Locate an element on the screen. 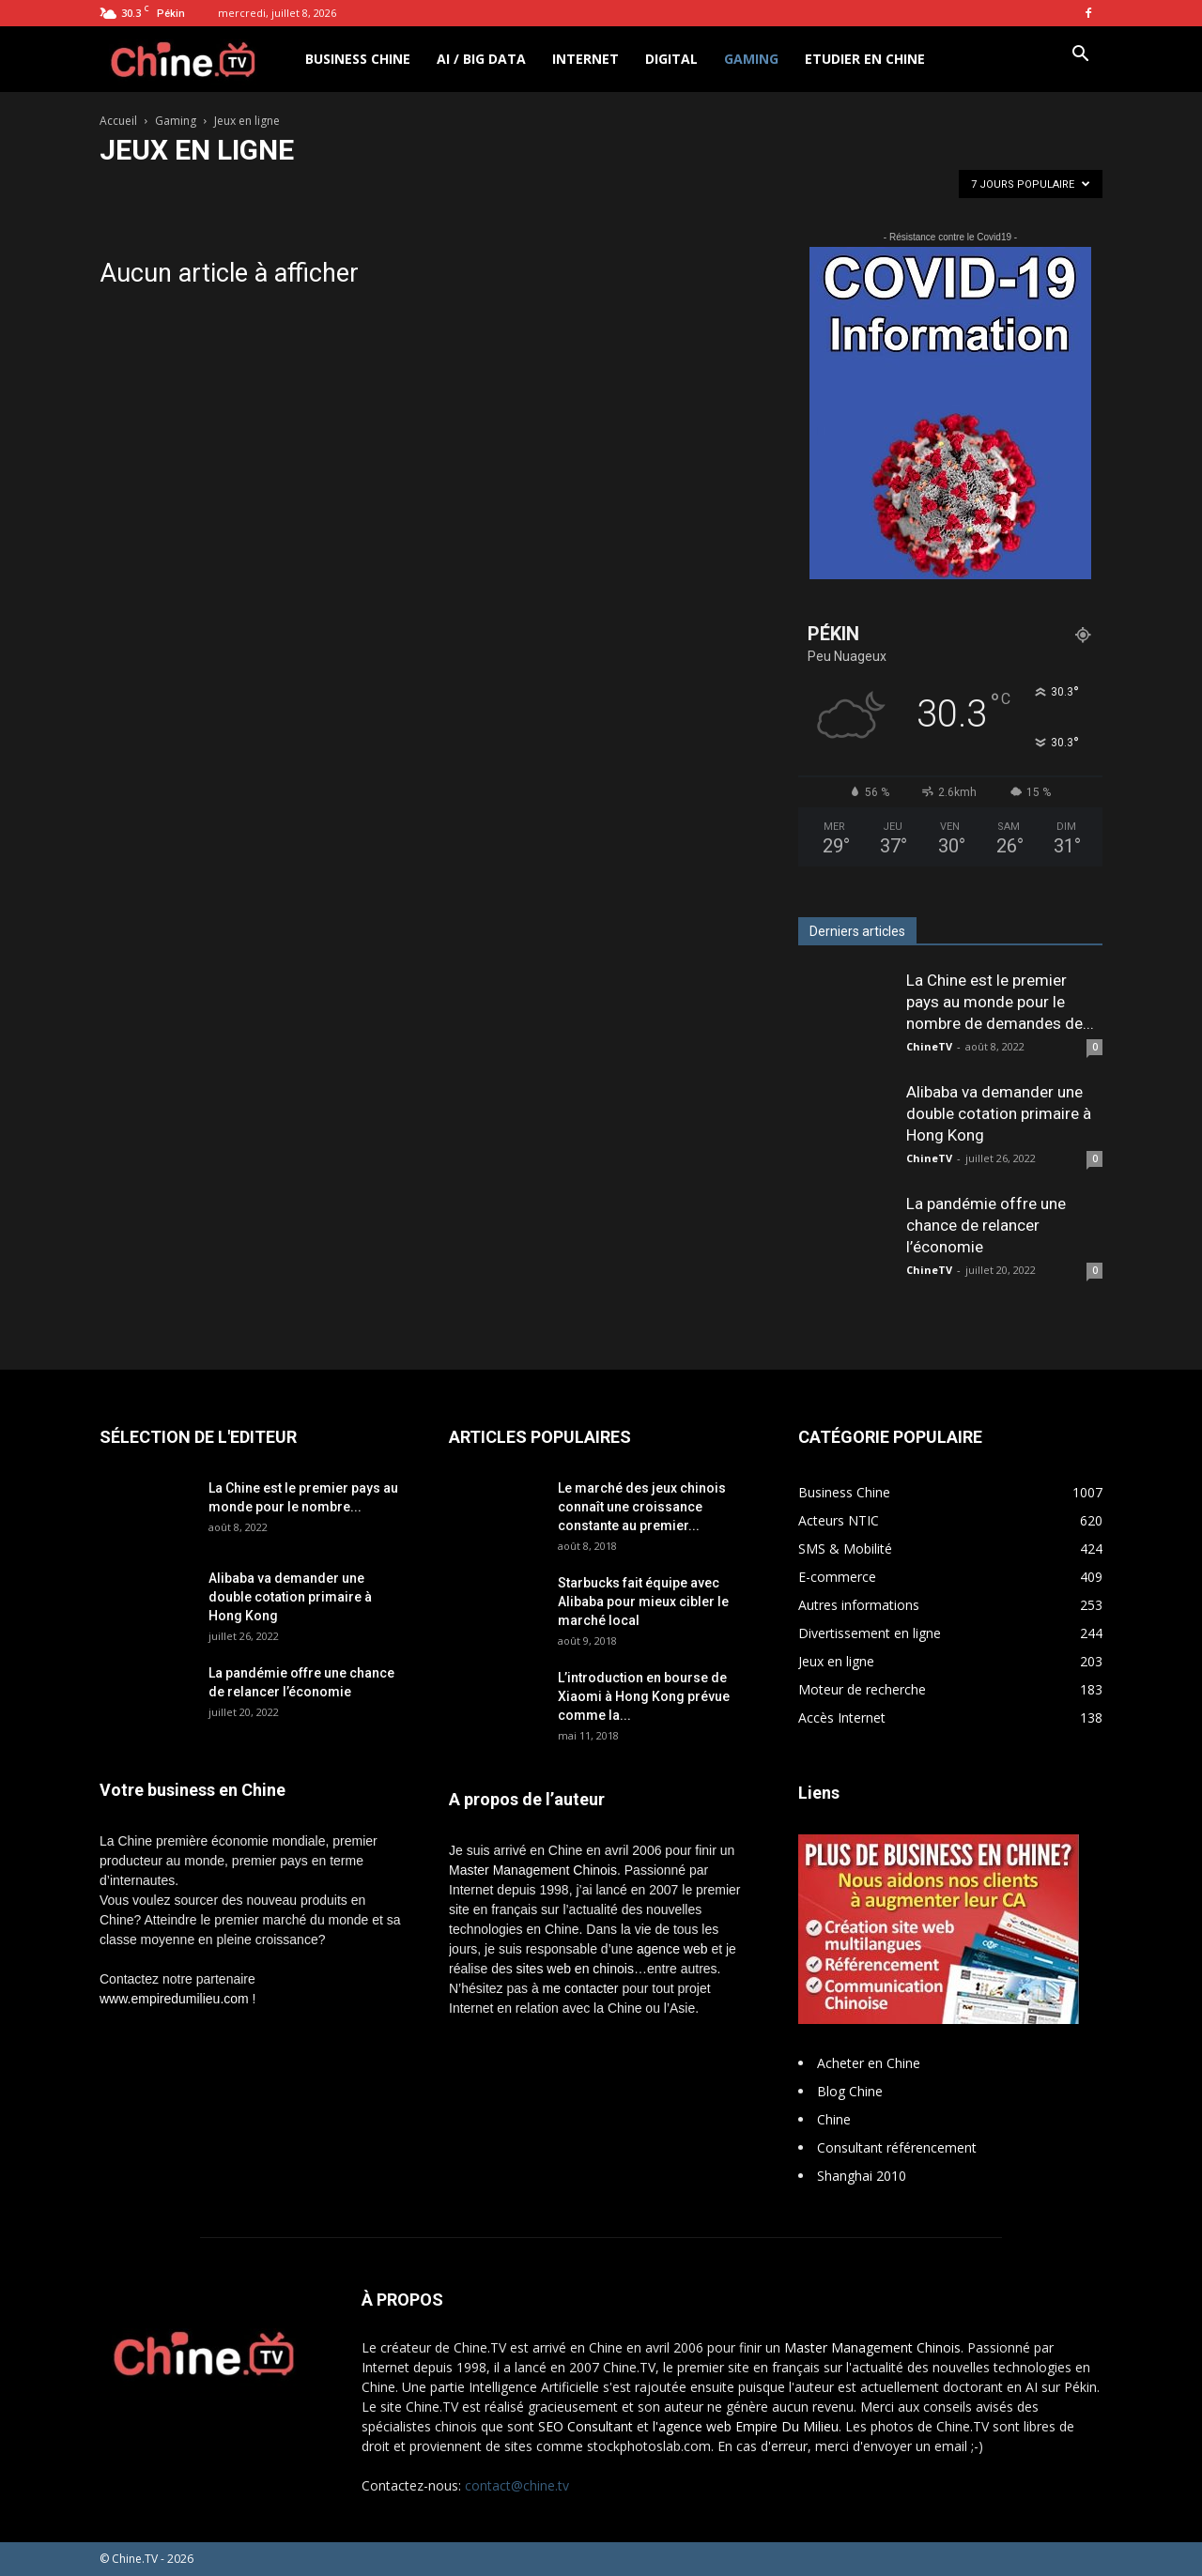  Blog Chine is located at coordinates (850, 2091).